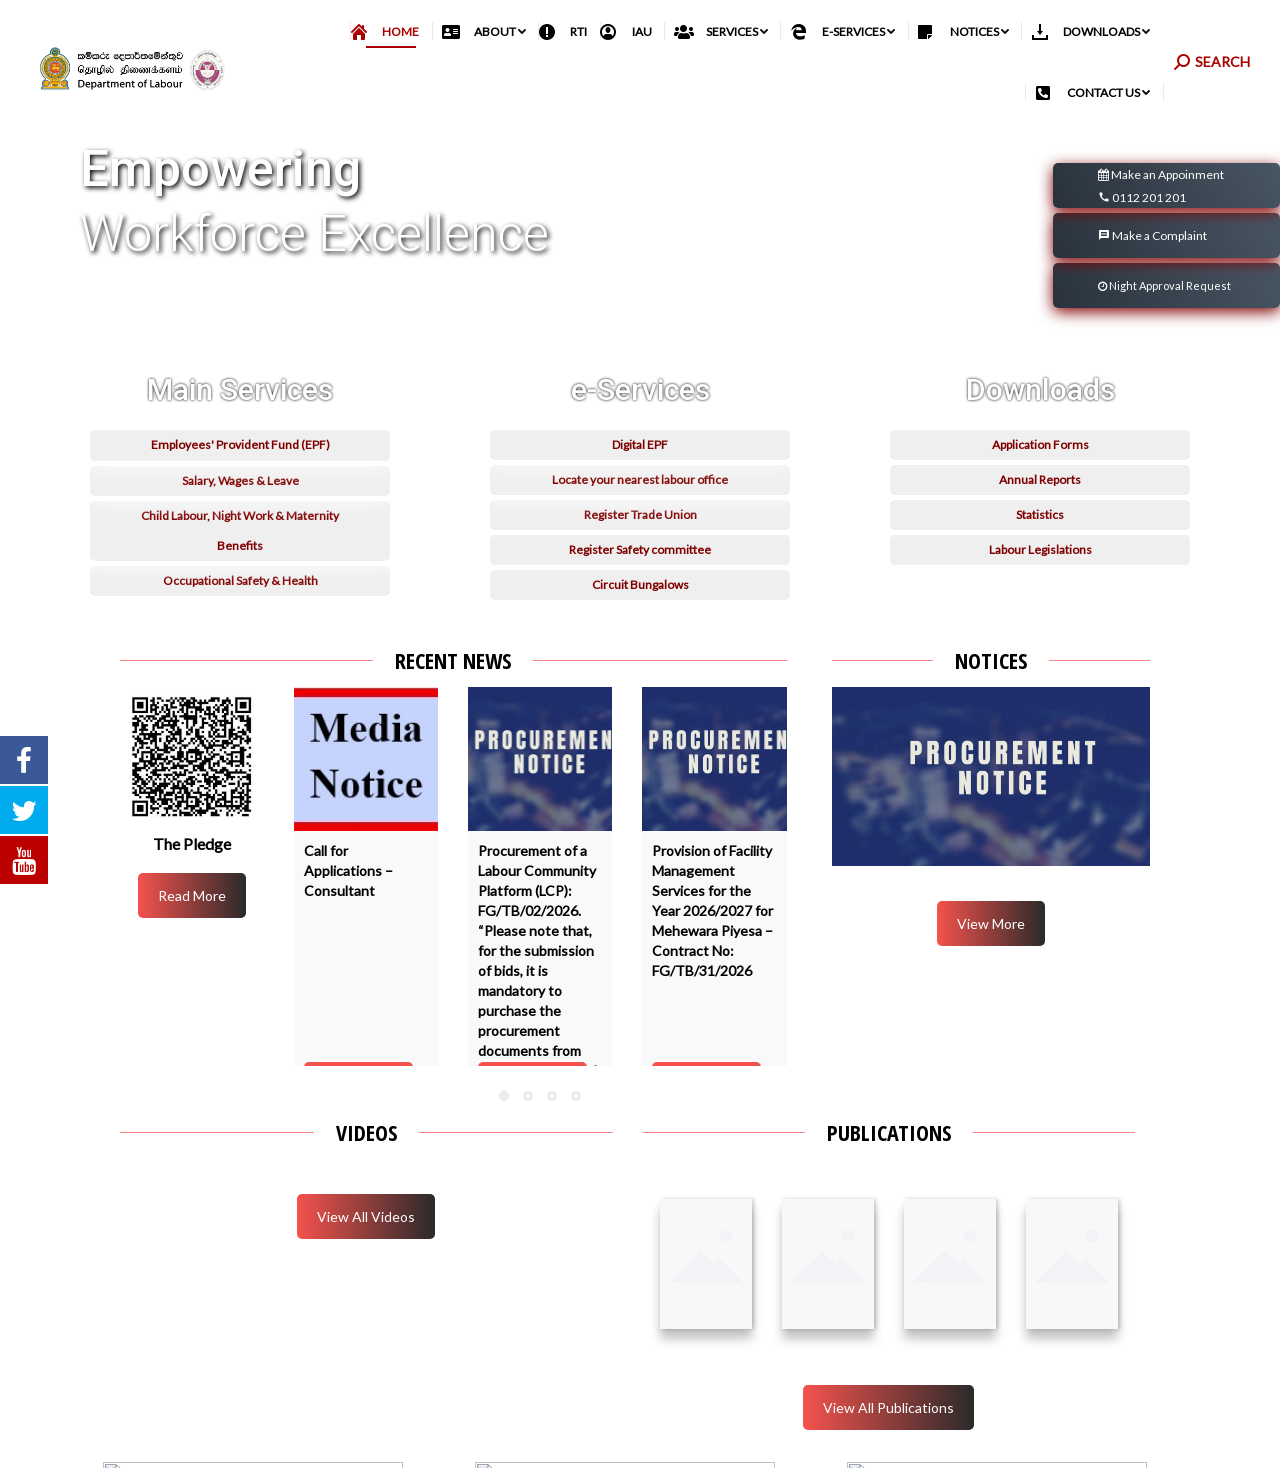  What do you see at coordinates (640, 580) in the screenshot?
I see `Register Trade Union` at bounding box center [640, 580].